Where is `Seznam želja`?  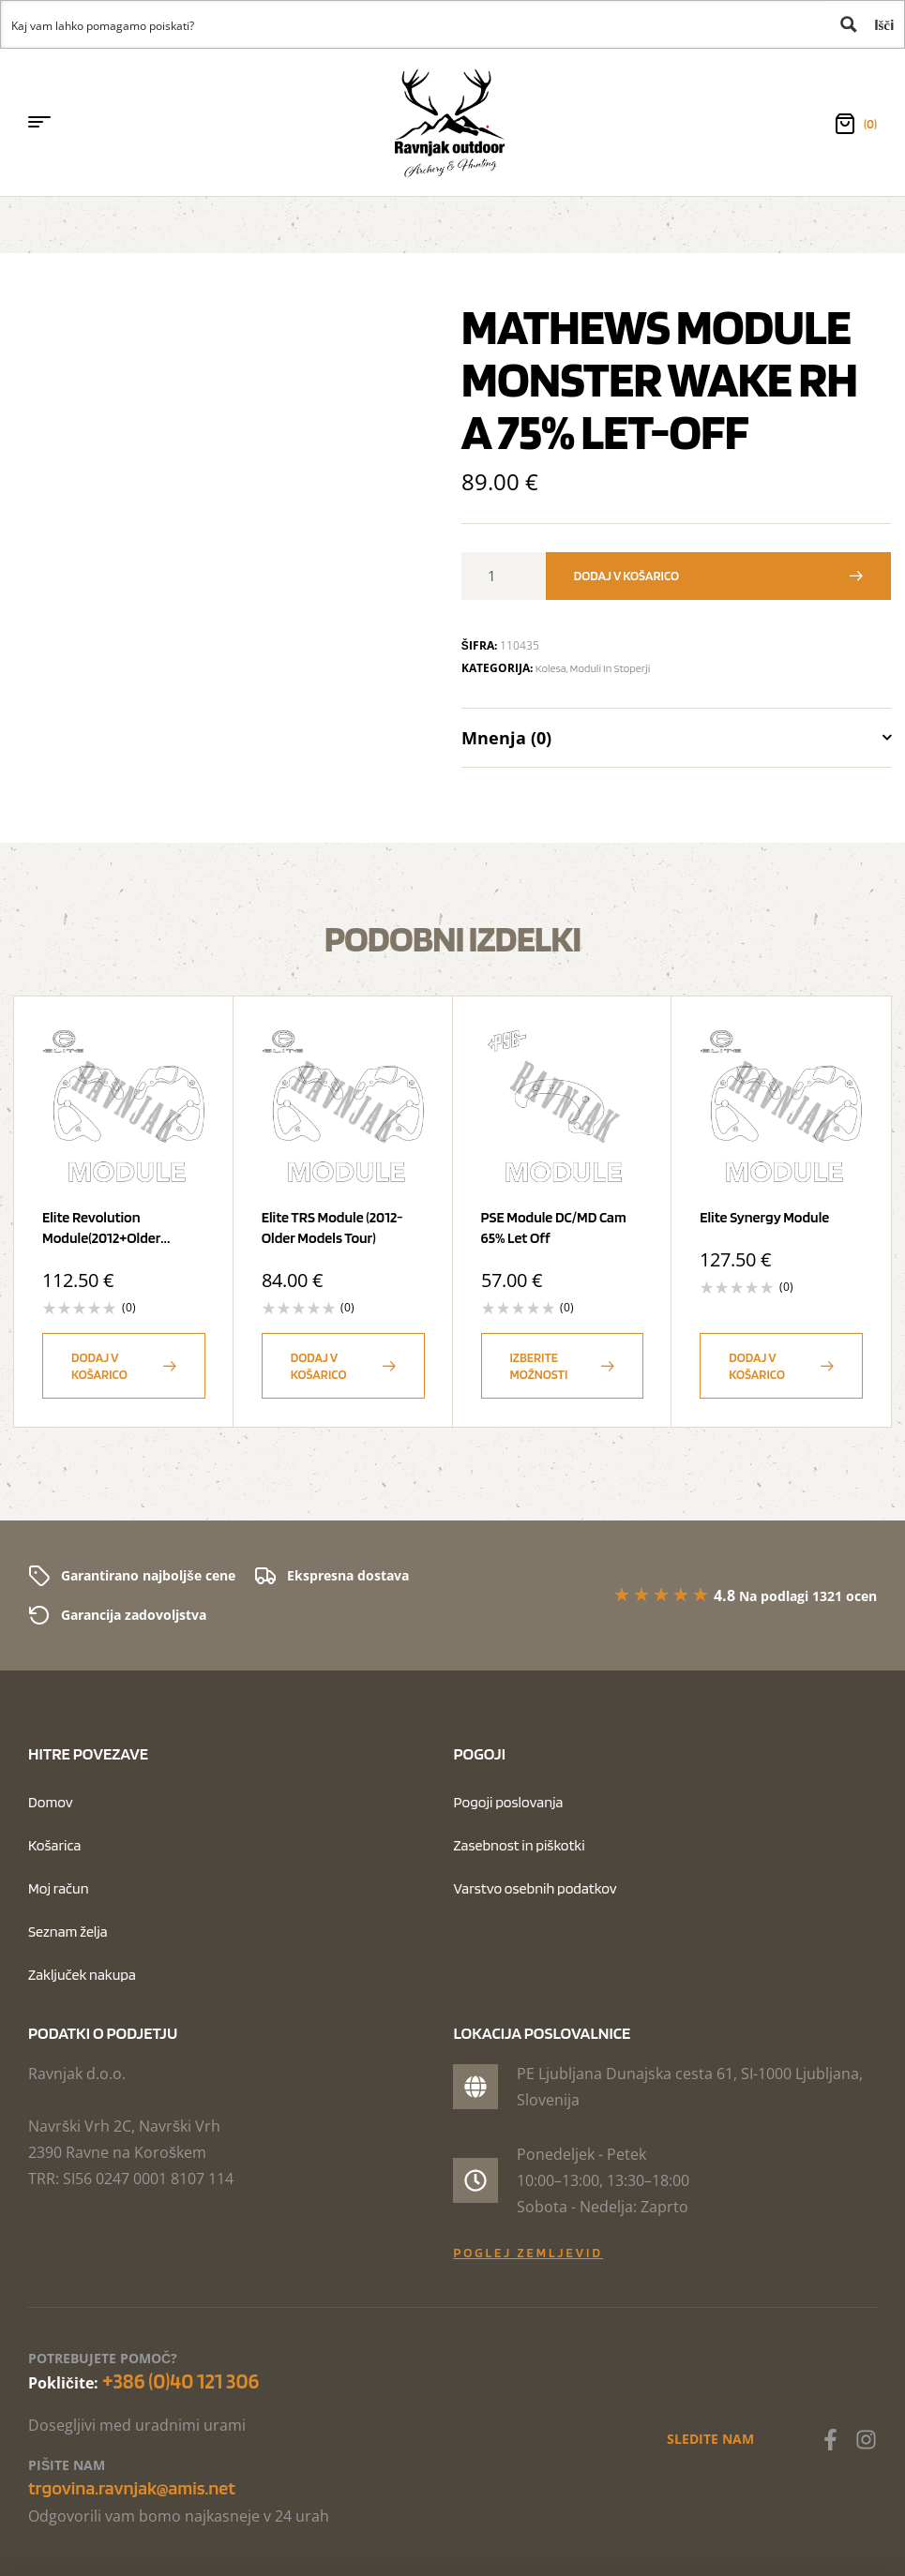
Seznam želja is located at coordinates (68, 1931).